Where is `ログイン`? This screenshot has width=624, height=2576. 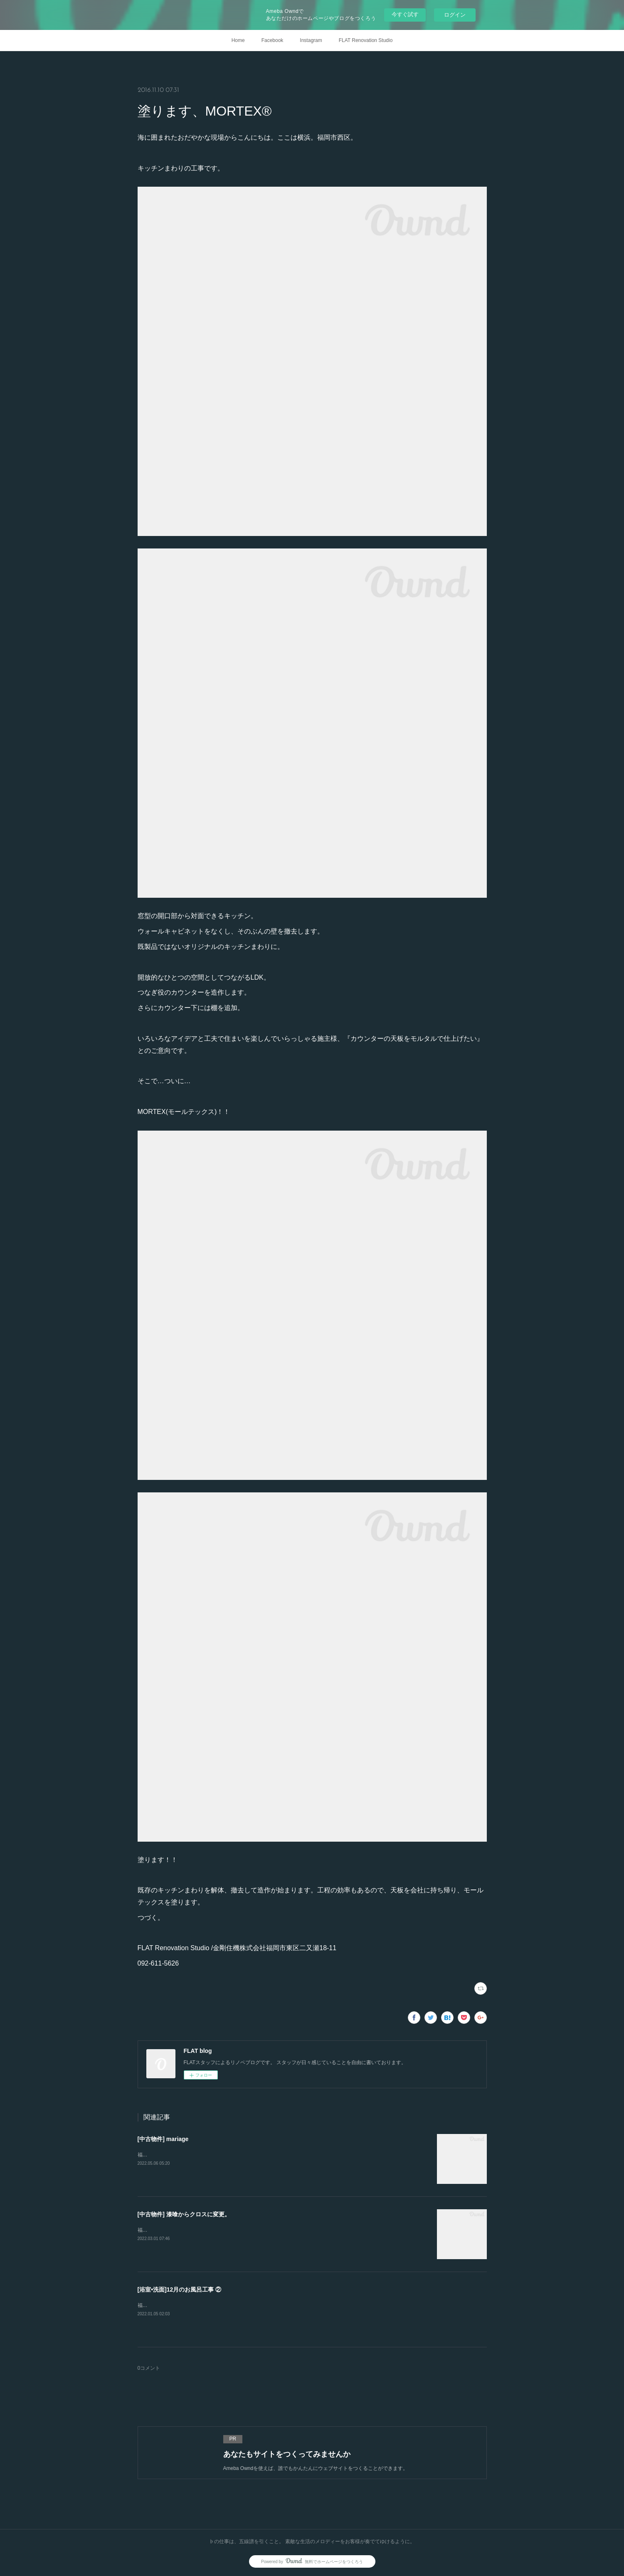 ログイン is located at coordinates (455, 15).